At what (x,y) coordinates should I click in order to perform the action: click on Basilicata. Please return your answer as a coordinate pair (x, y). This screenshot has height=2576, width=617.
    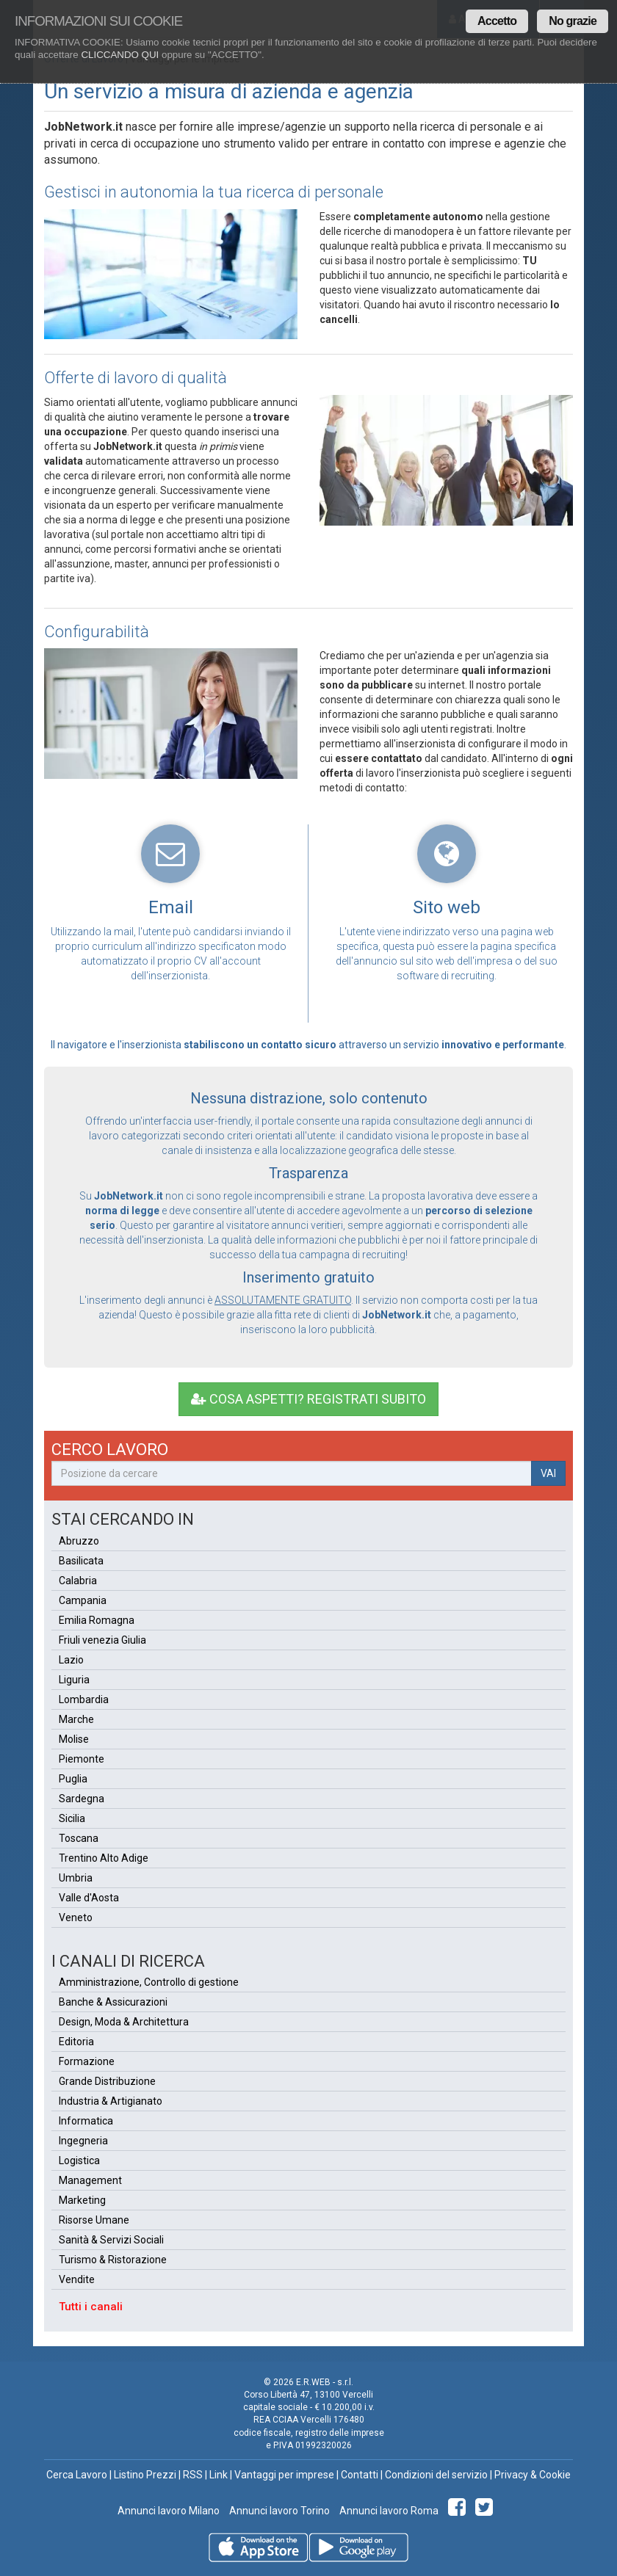
    Looking at the image, I should click on (81, 1561).